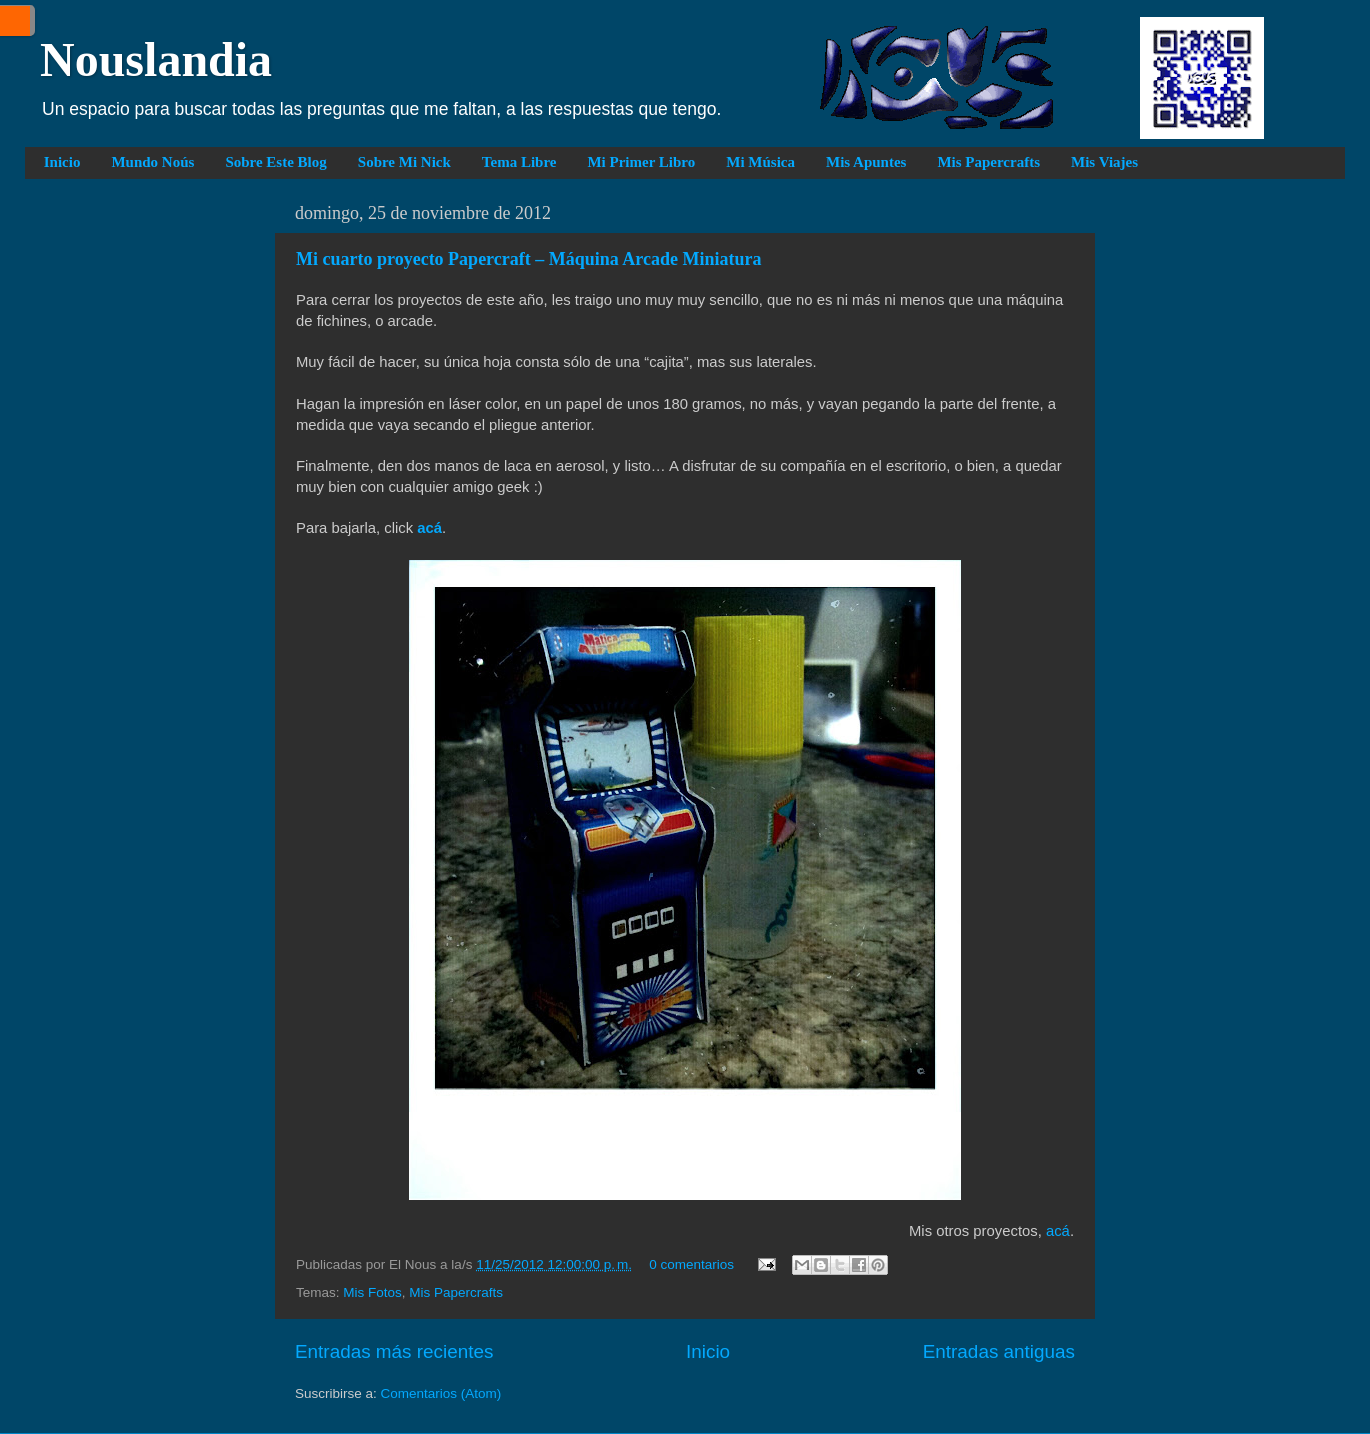  Describe the element at coordinates (394, 1351) in the screenshot. I see `Entradas más recientes` at that location.